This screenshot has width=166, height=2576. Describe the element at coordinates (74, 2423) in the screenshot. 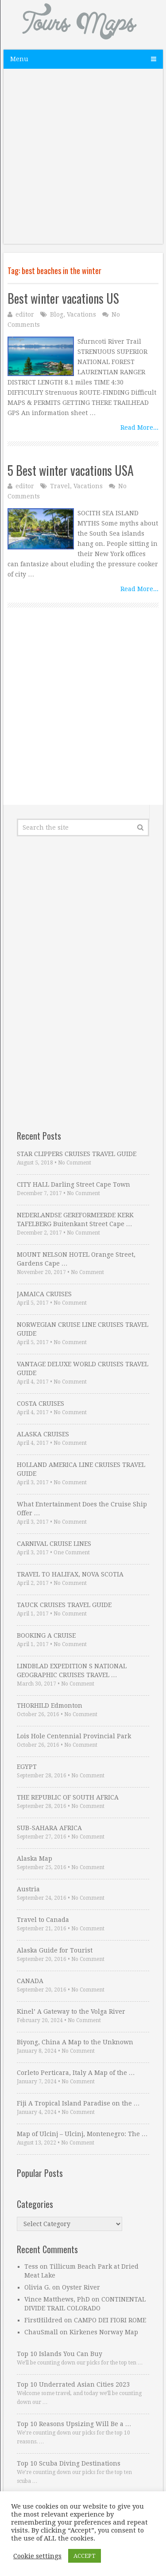

I see `Top 10 Reasons Upsizing Will Be a …` at that location.